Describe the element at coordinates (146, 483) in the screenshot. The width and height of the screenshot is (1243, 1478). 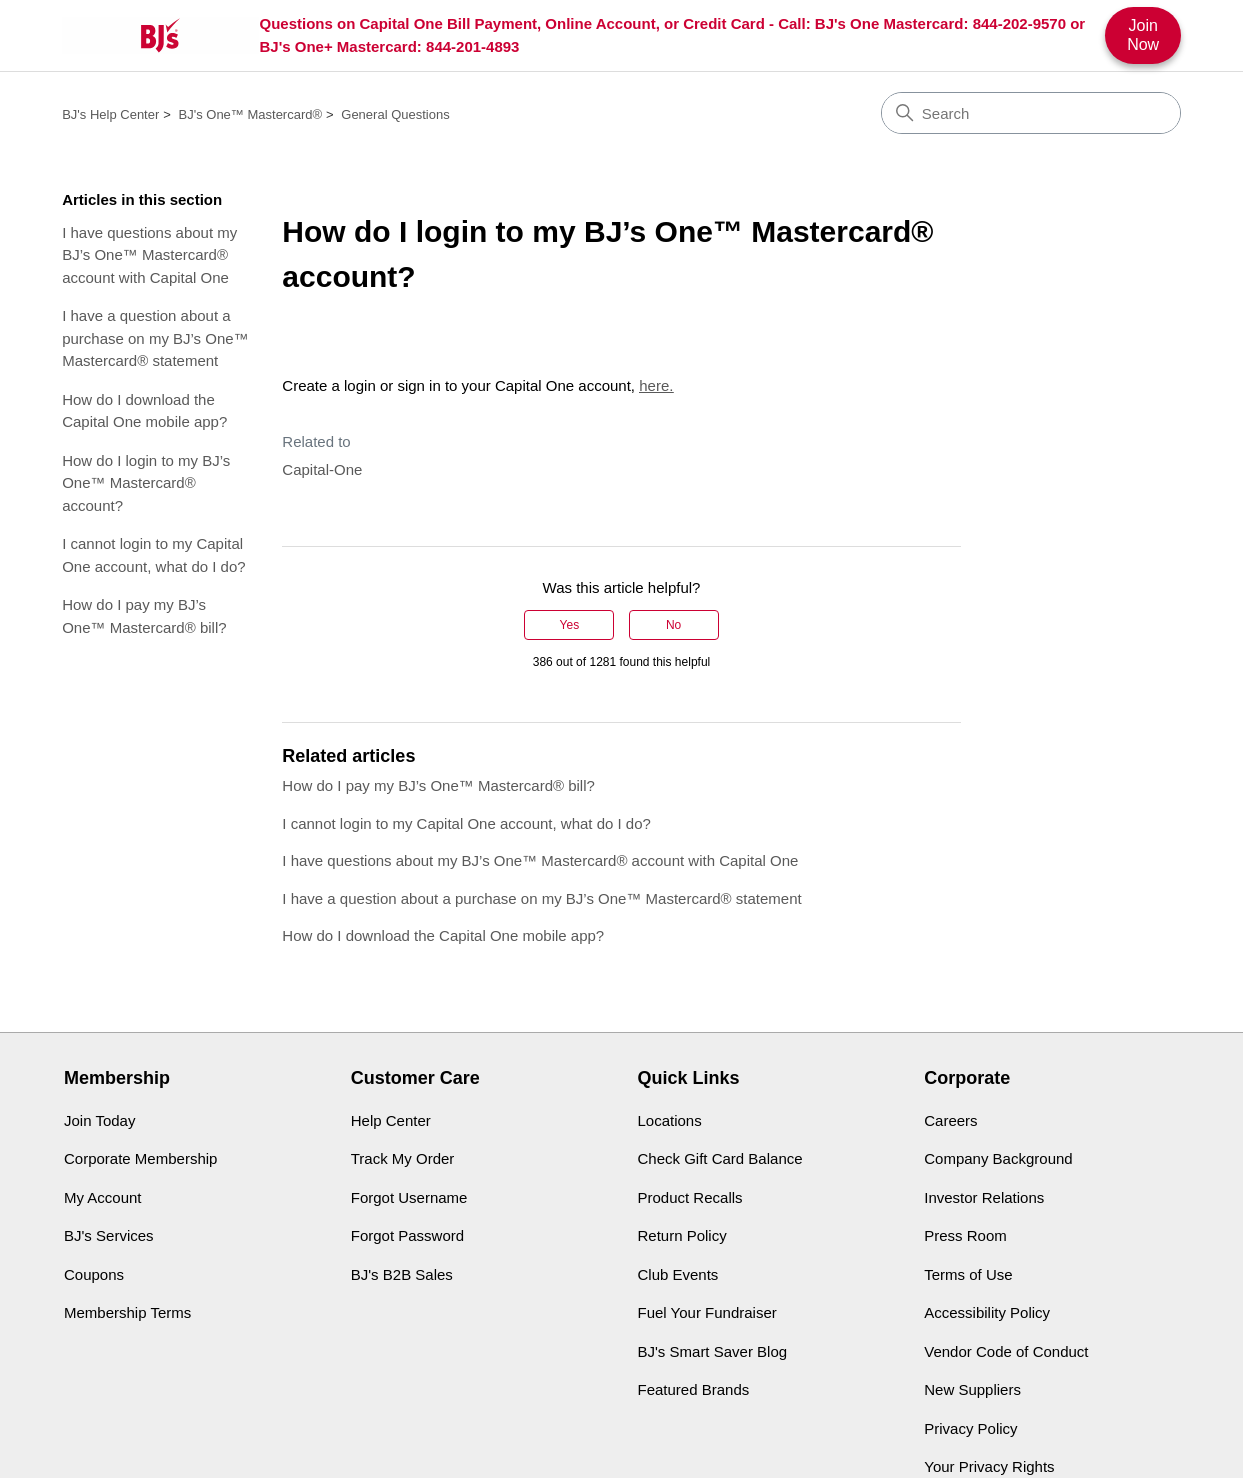
I see `How do I login to my BJ’s One™ Mastercard® account?` at that location.